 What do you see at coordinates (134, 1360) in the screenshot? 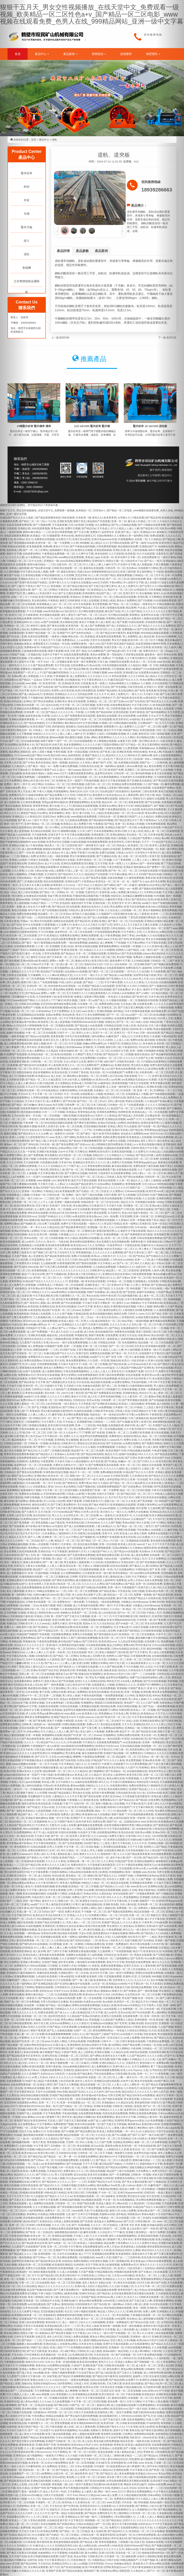
I see `欧美12--15处交性娇小` at bounding box center [134, 1360].